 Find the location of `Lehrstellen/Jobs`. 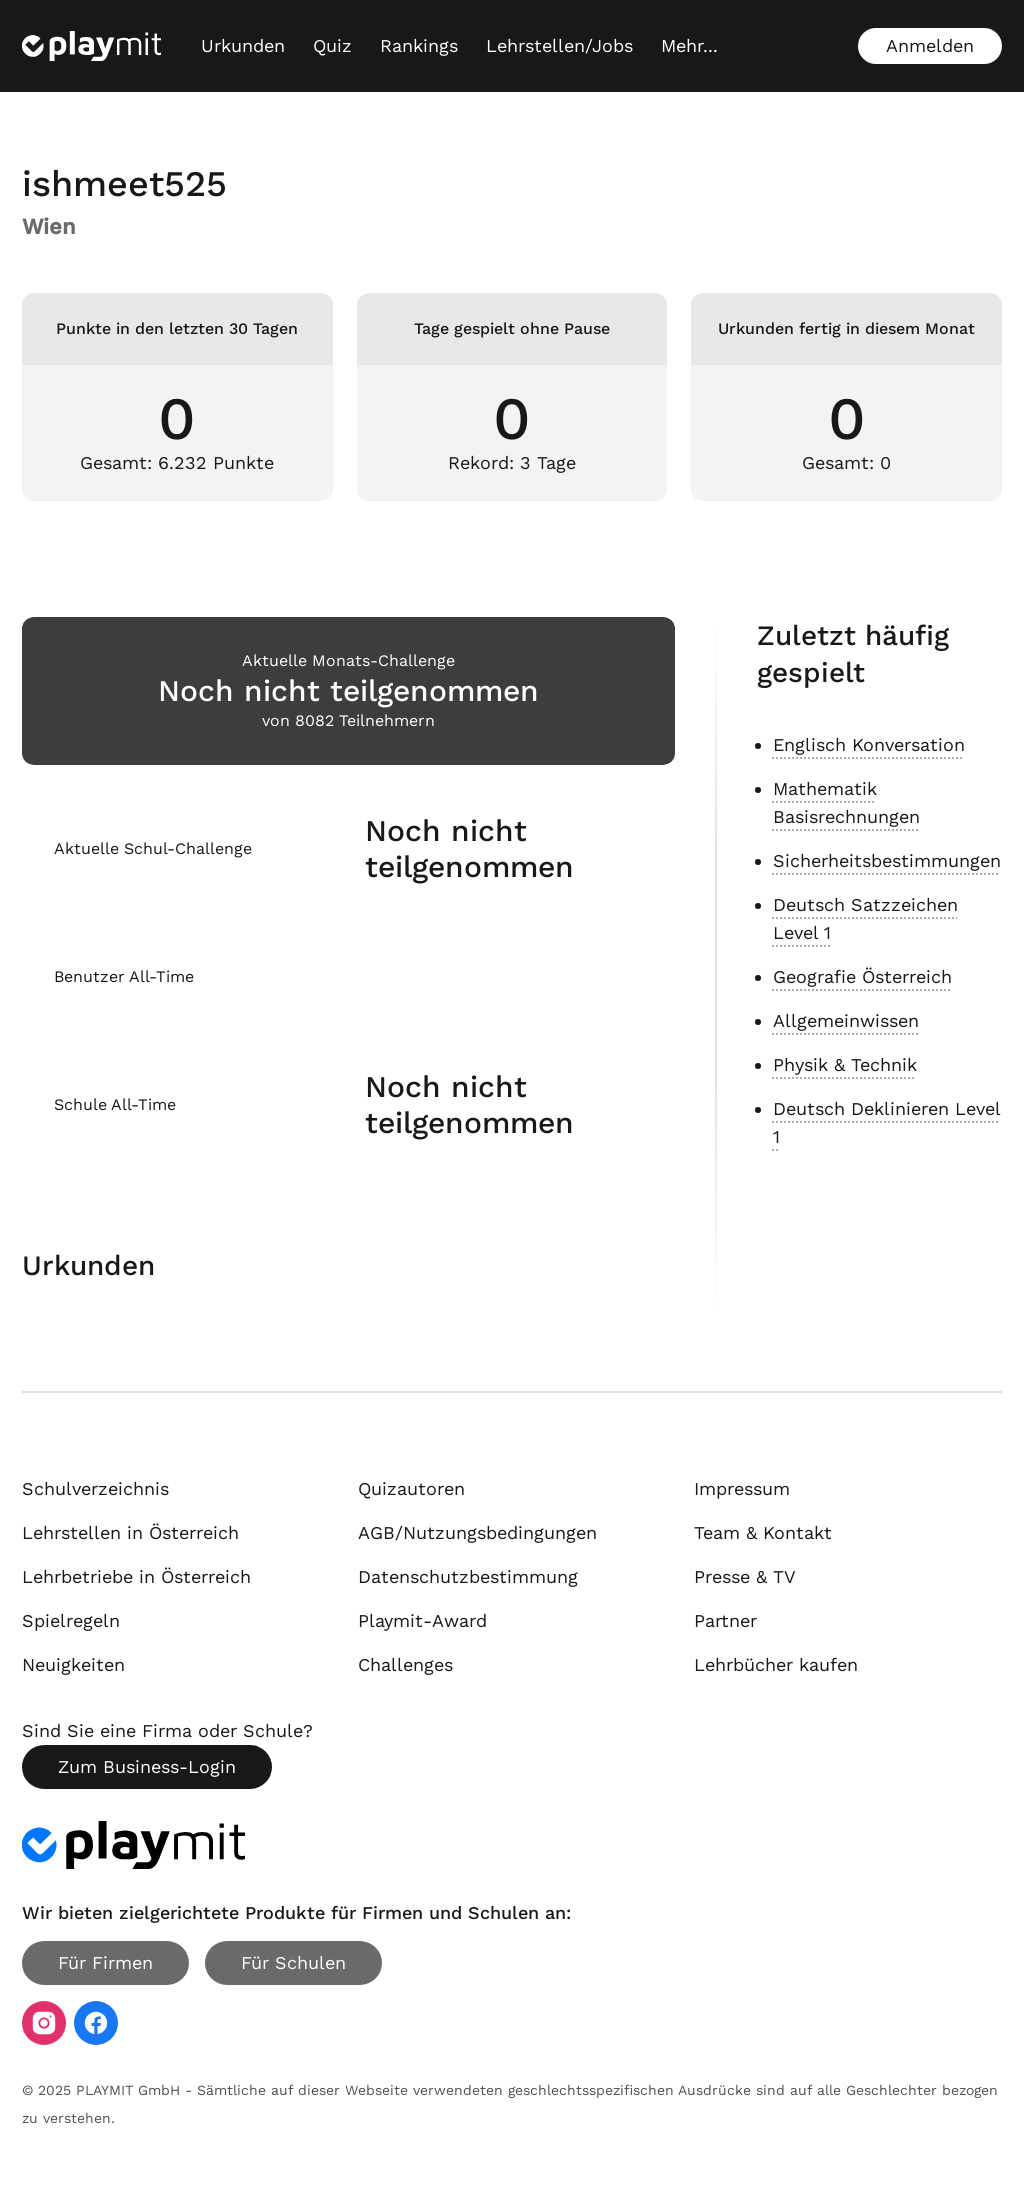

Lehrstellen/Jobs is located at coordinates (559, 45).